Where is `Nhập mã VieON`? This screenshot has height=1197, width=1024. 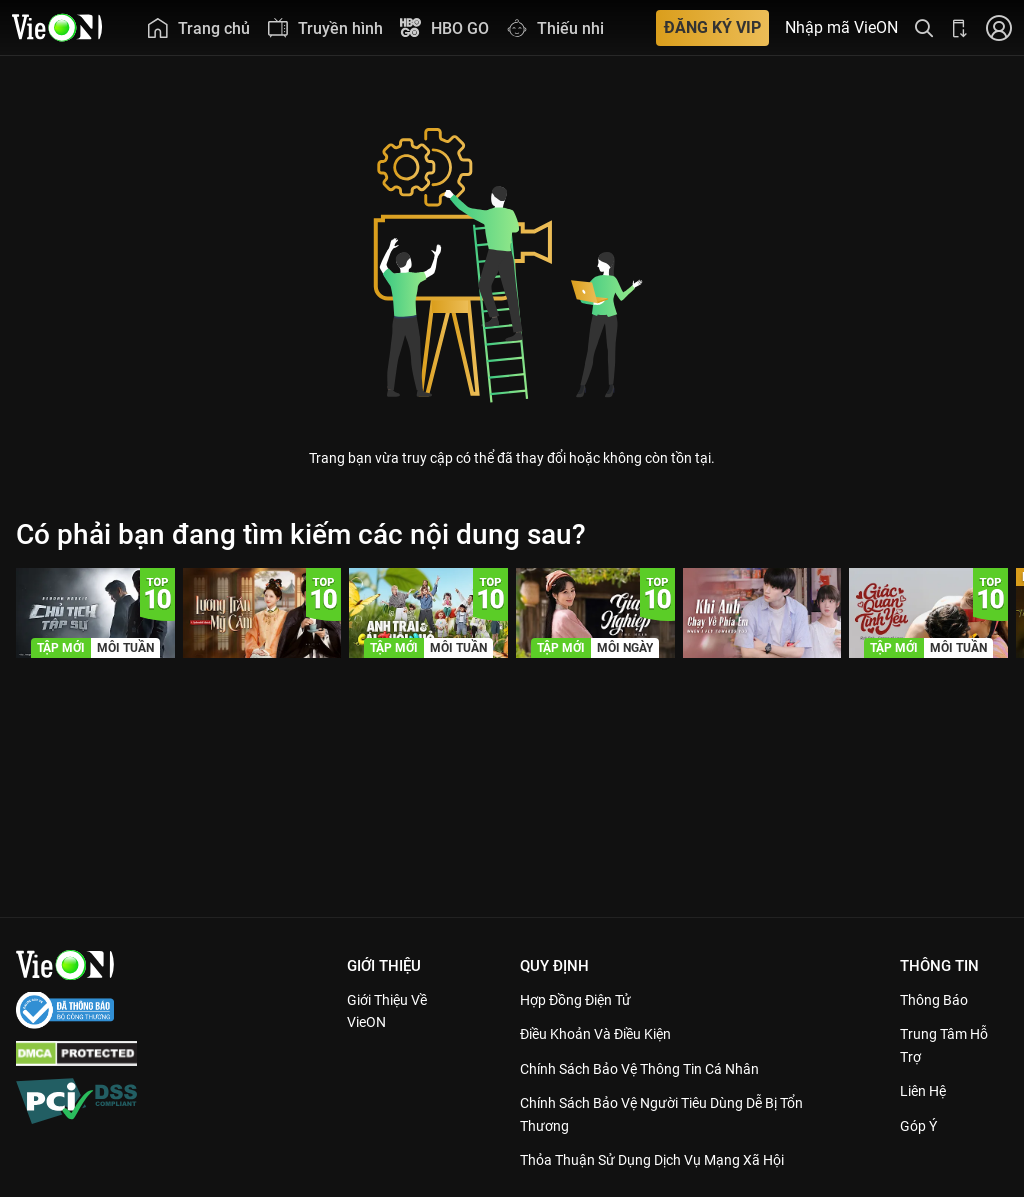 Nhập mã VieON is located at coordinates (841, 28).